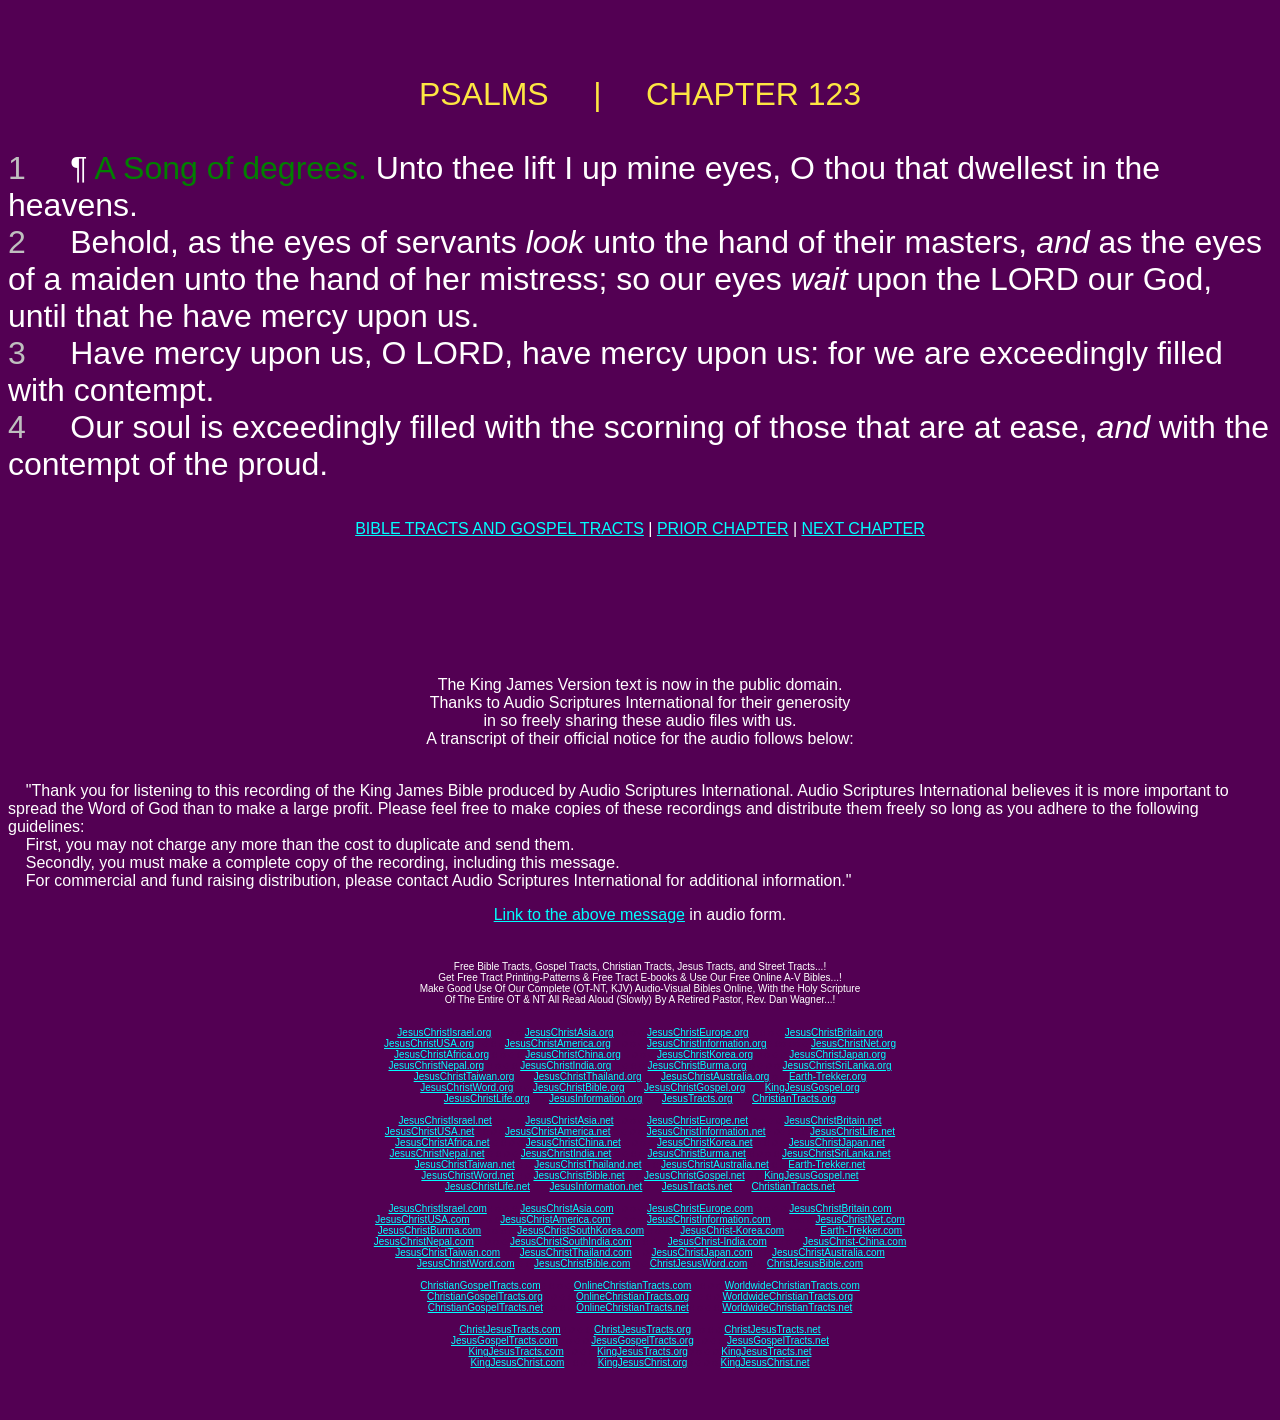  What do you see at coordinates (765, 1362) in the screenshot?
I see `KingJesusChrist.net` at bounding box center [765, 1362].